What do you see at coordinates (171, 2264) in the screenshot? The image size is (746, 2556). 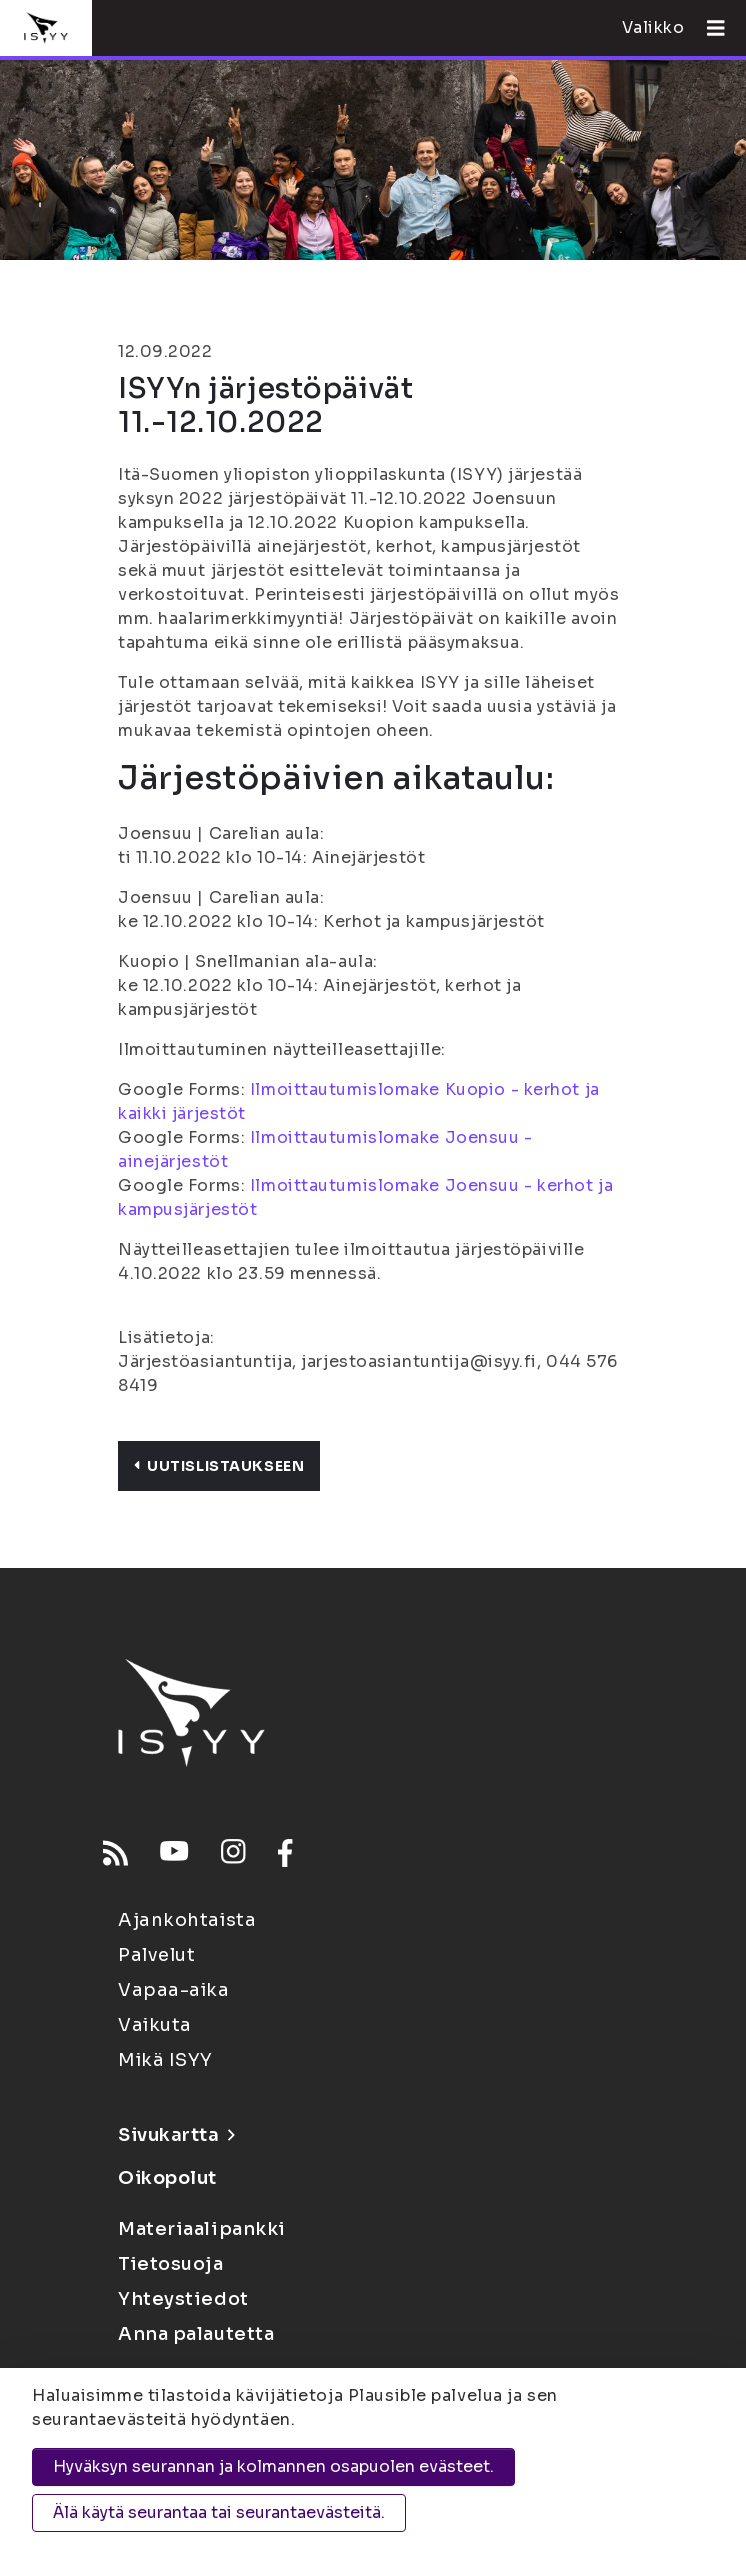 I see `Tietosuoja` at bounding box center [171, 2264].